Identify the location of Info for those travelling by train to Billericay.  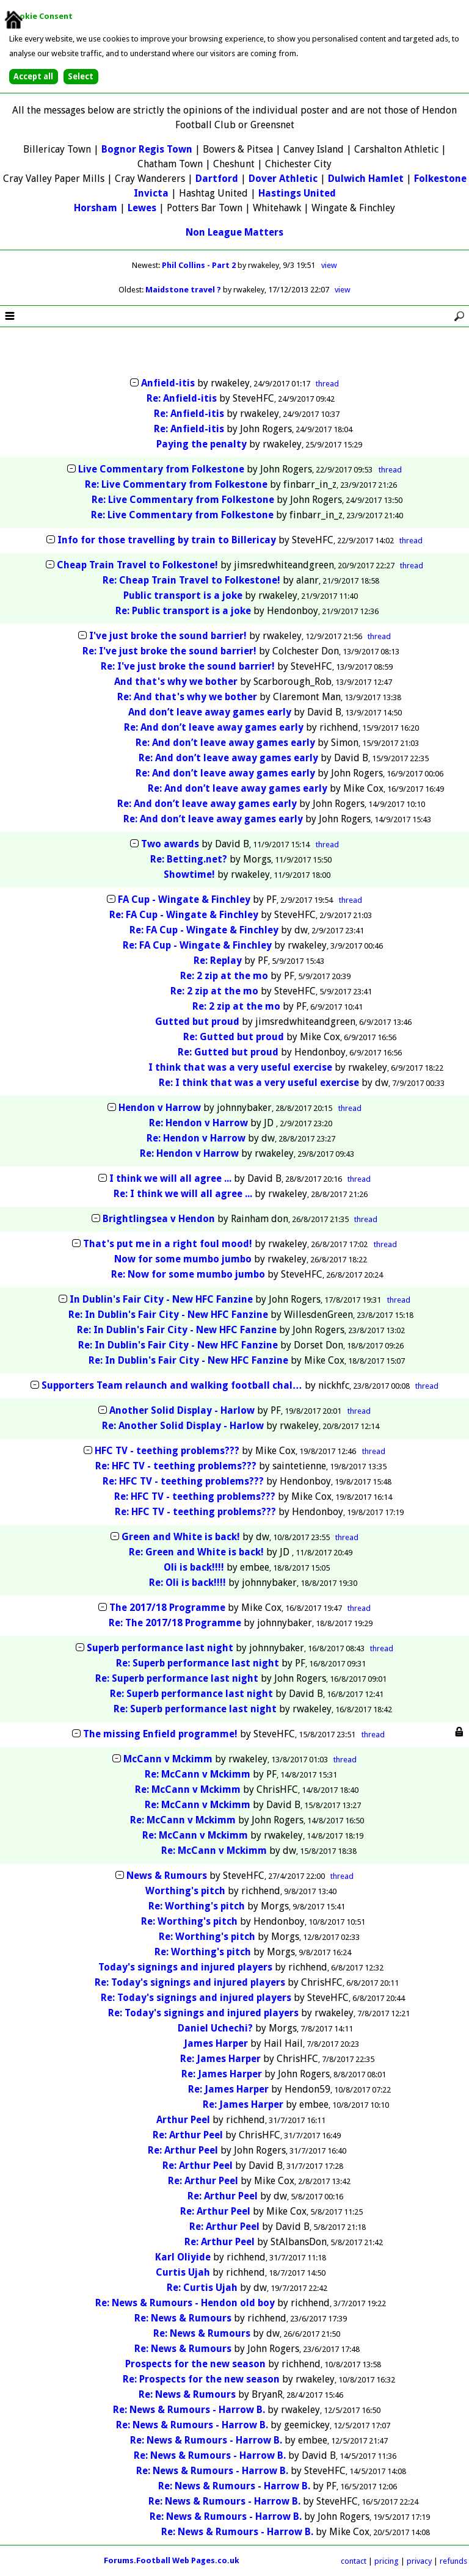
(166, 540).